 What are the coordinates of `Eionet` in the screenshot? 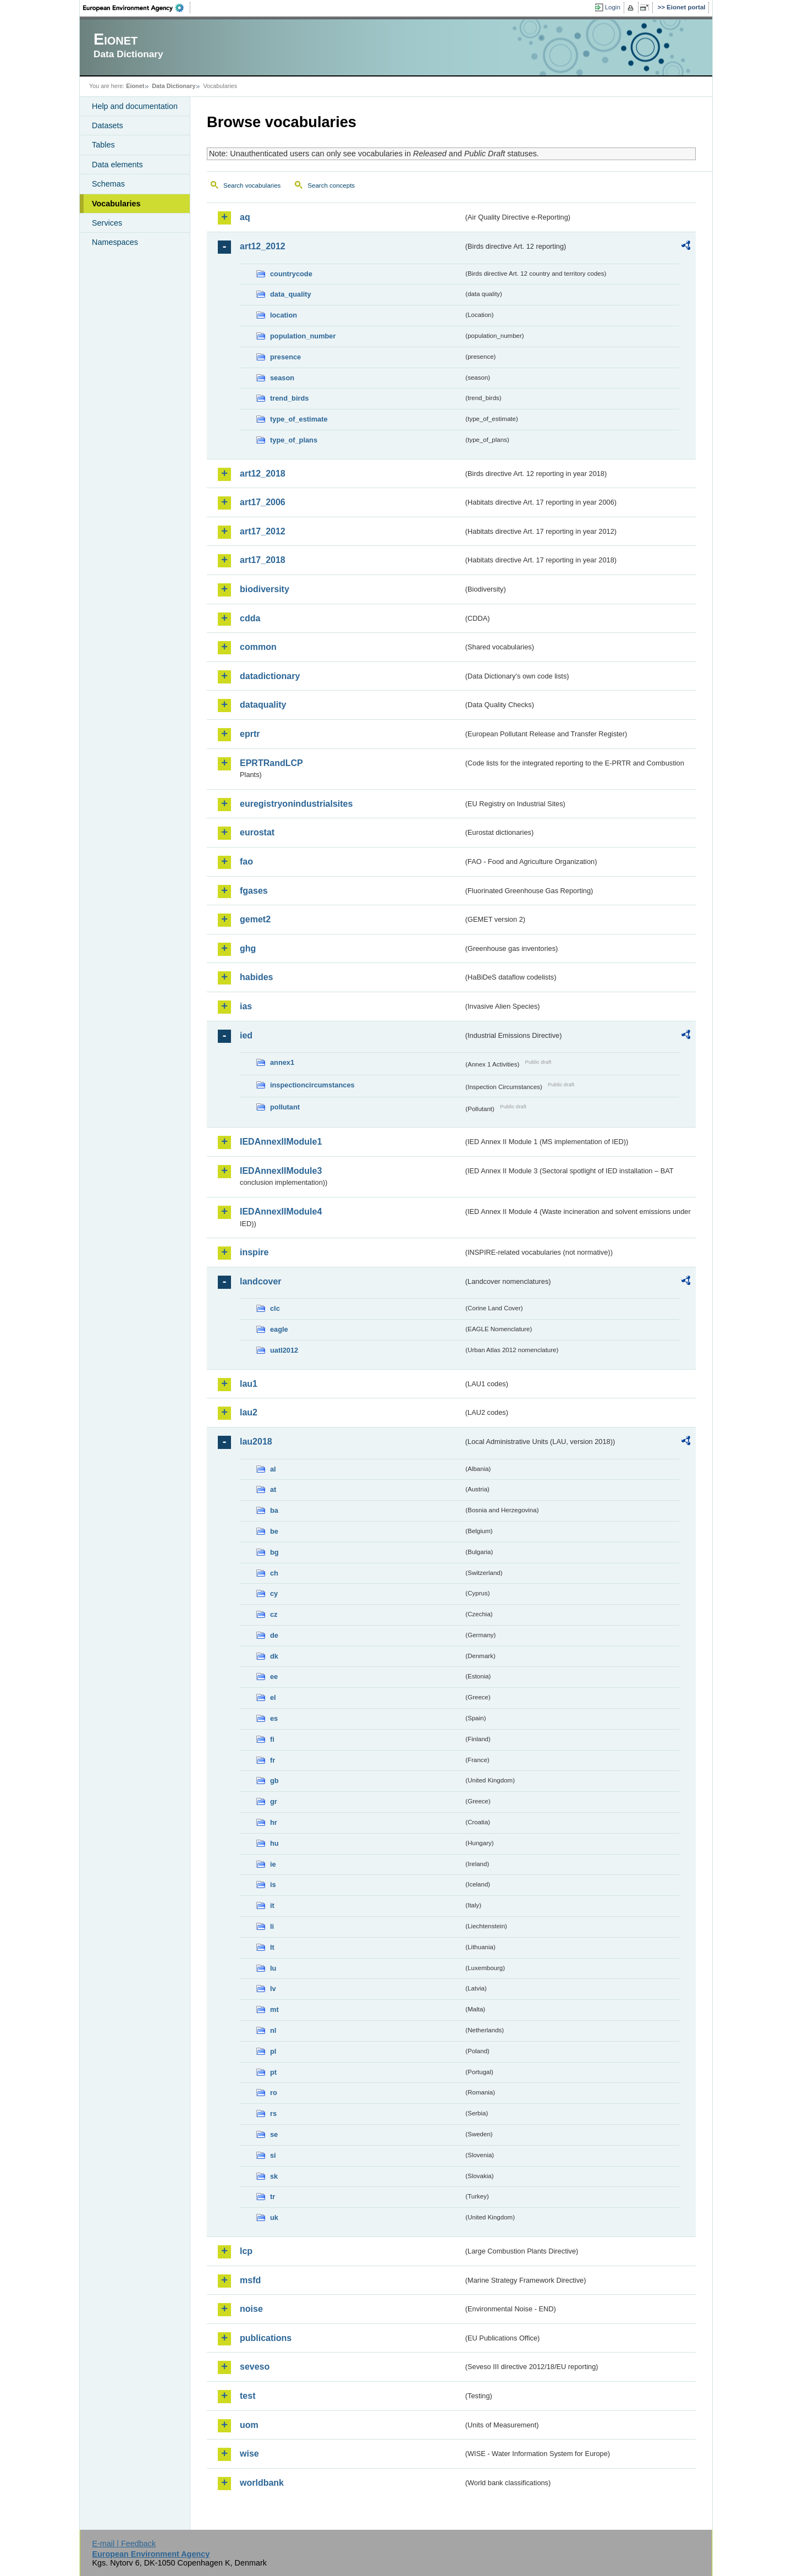 It's located at (135, 86).